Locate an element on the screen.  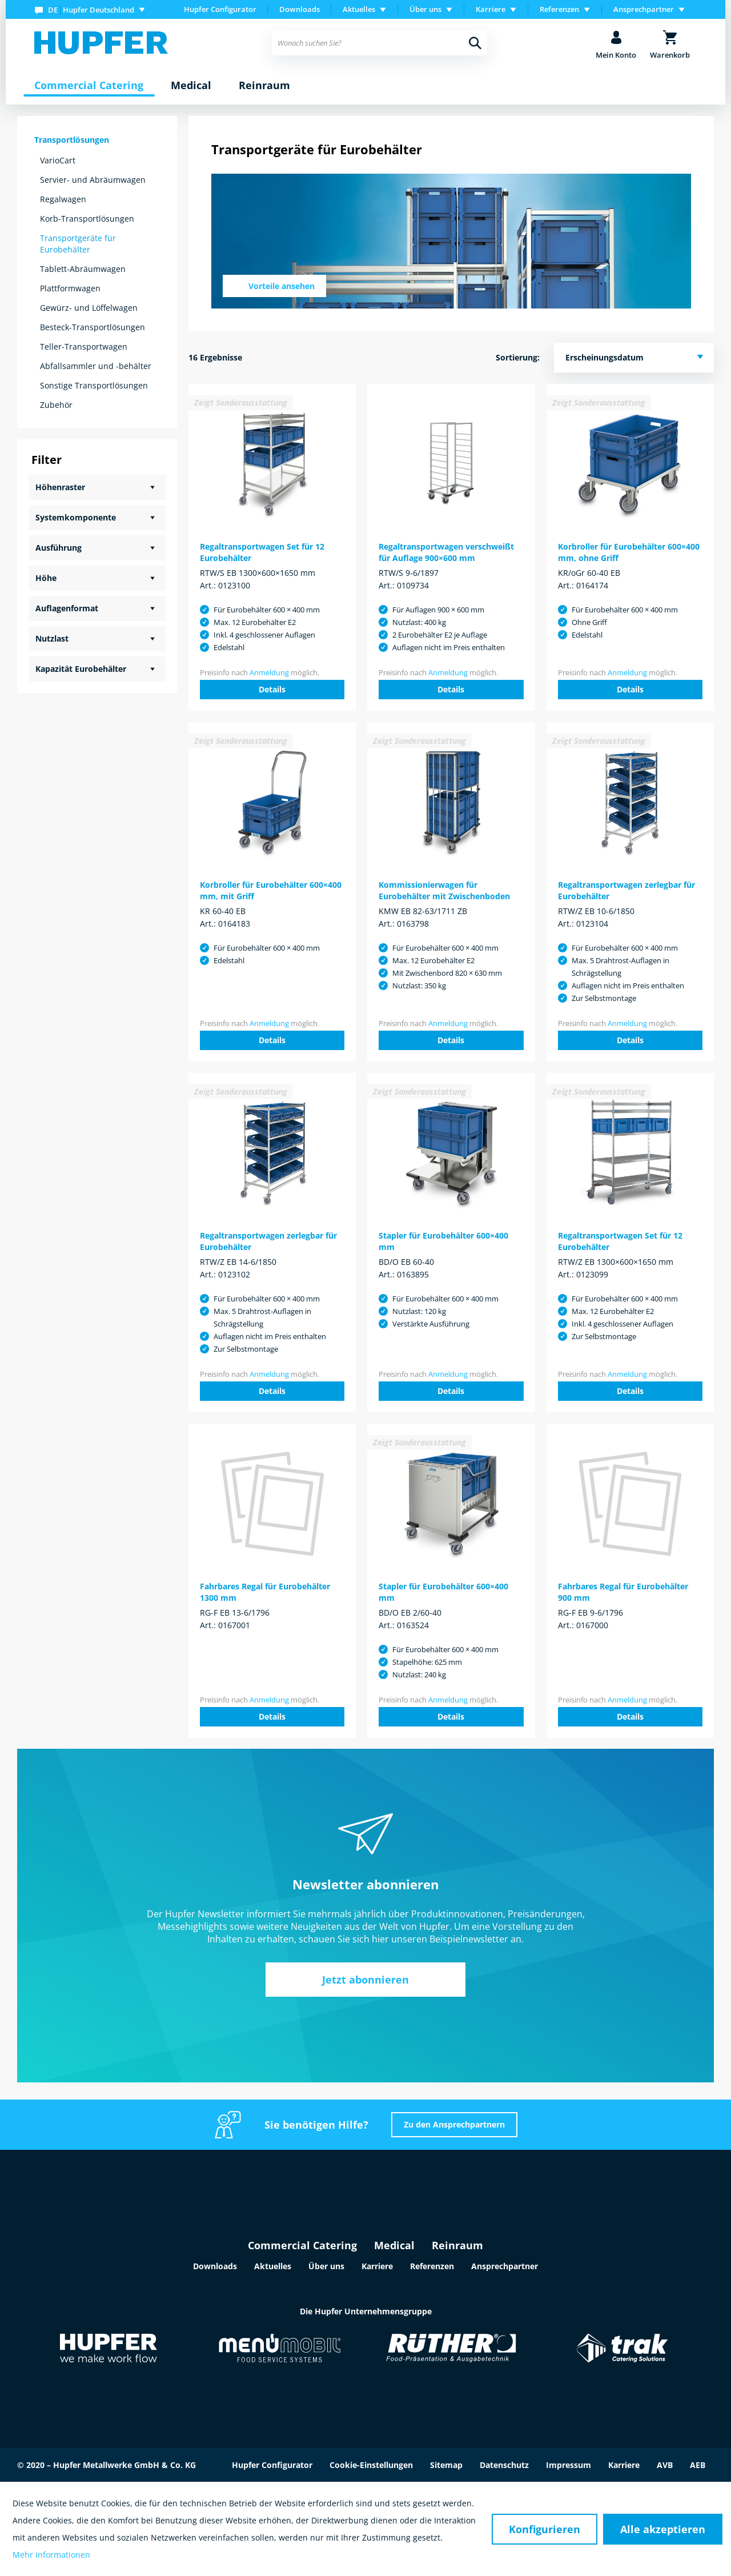
Sitemap is located at coordinates (446, 2464).